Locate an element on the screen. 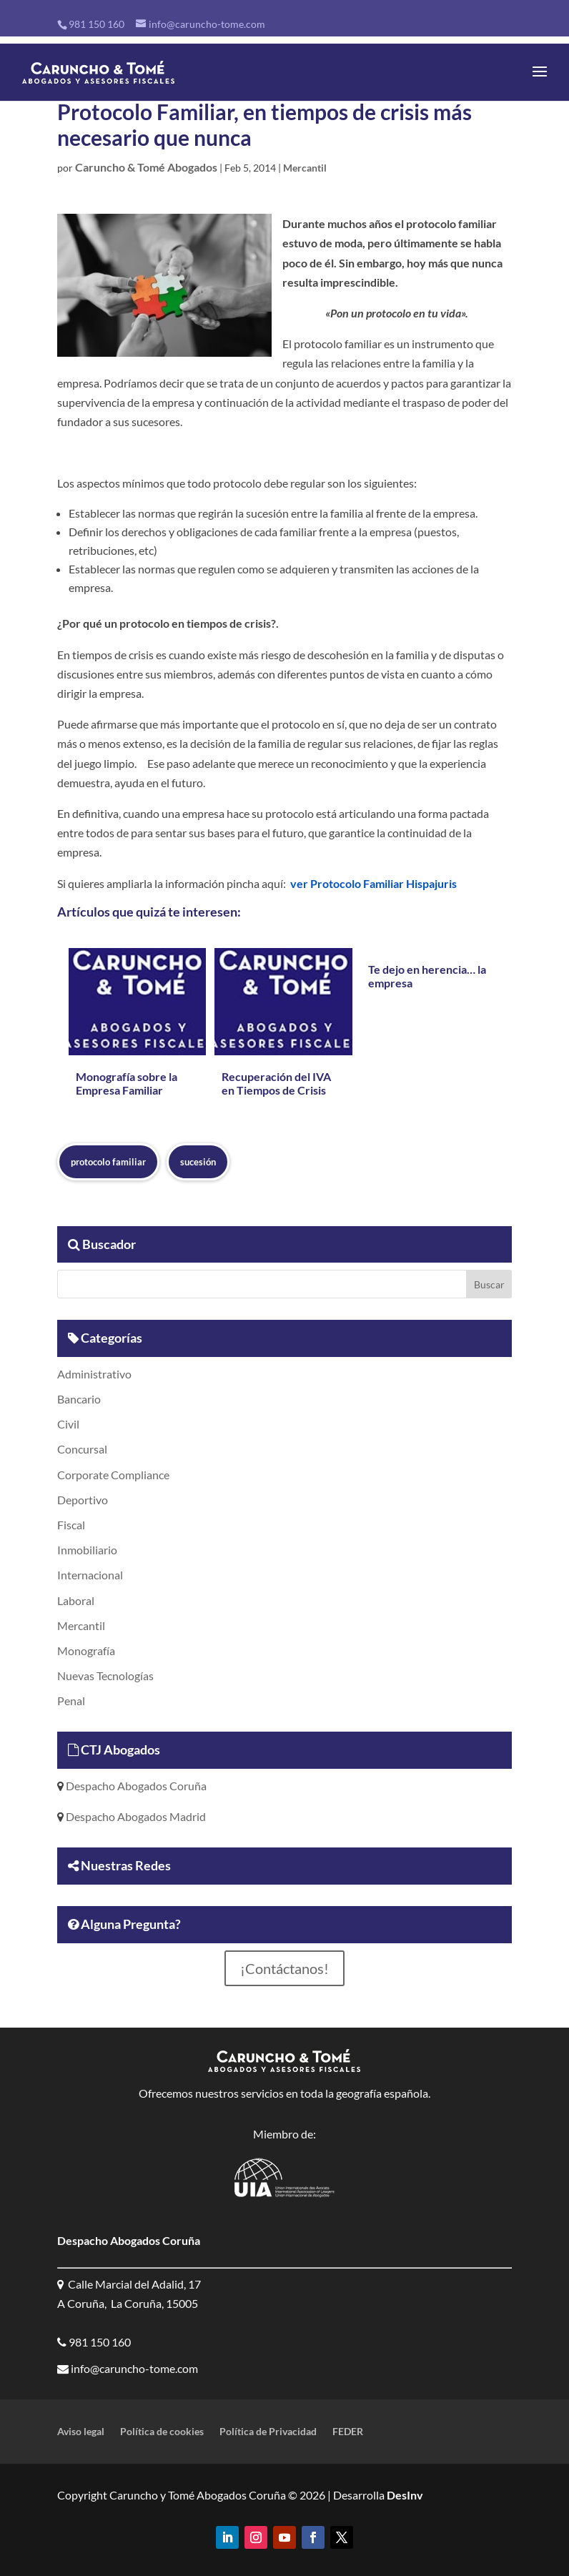 This screenshot has height=2576, width=569. Aviso legal is located at coordinates (80, 2432).